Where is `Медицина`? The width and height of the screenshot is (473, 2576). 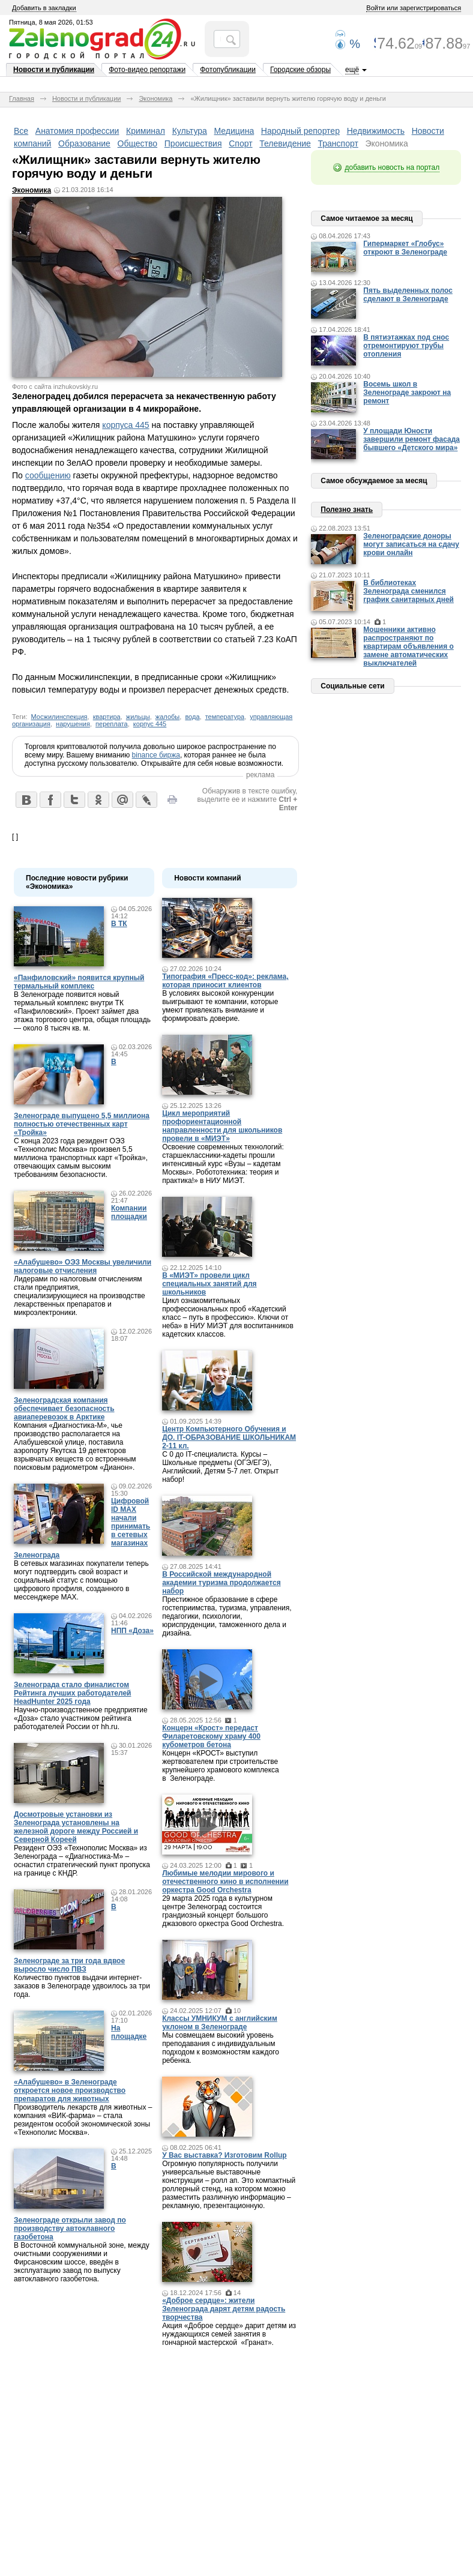
Медицина is located at coordinates (234, 131).